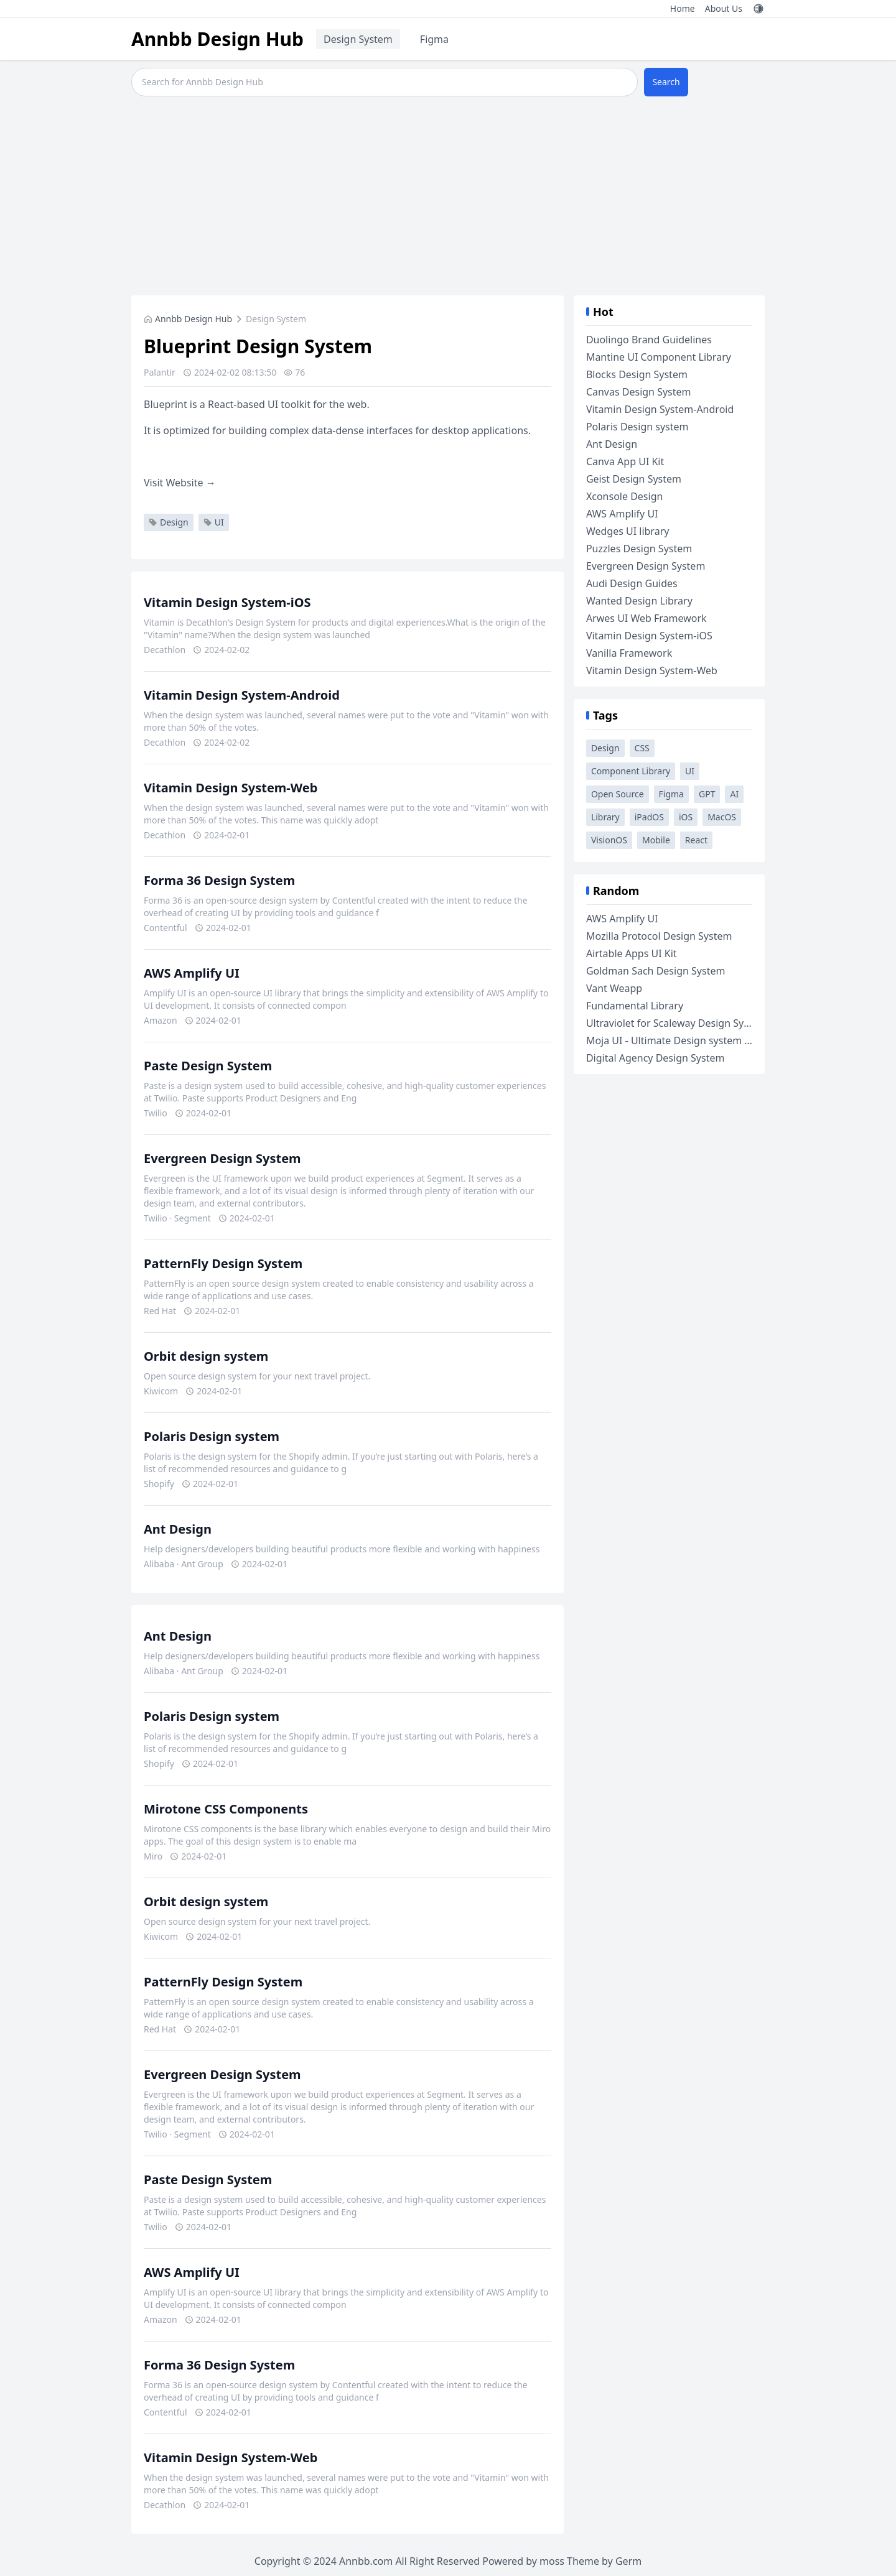 The height and width of the screenshot is (2576, 896). What do you see at coordinates (682, 8) in the screenshot?
I see `Home` at bounding box center [682, 8].